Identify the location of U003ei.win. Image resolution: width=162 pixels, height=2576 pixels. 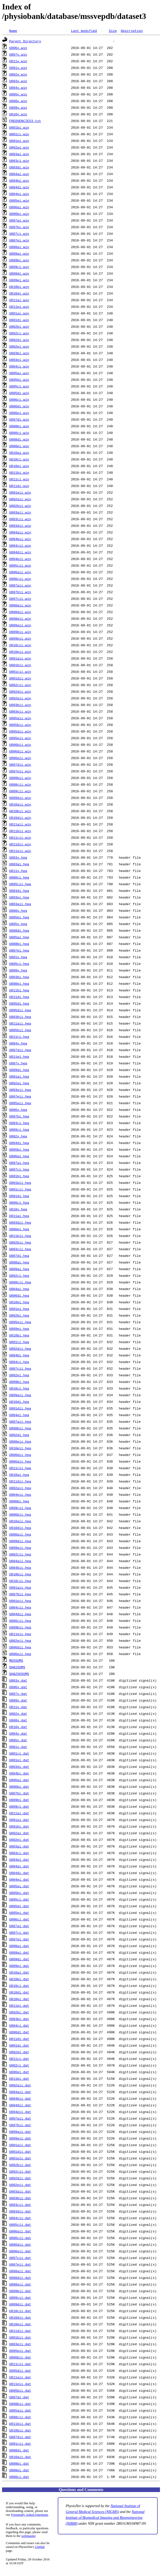
(19, 359).